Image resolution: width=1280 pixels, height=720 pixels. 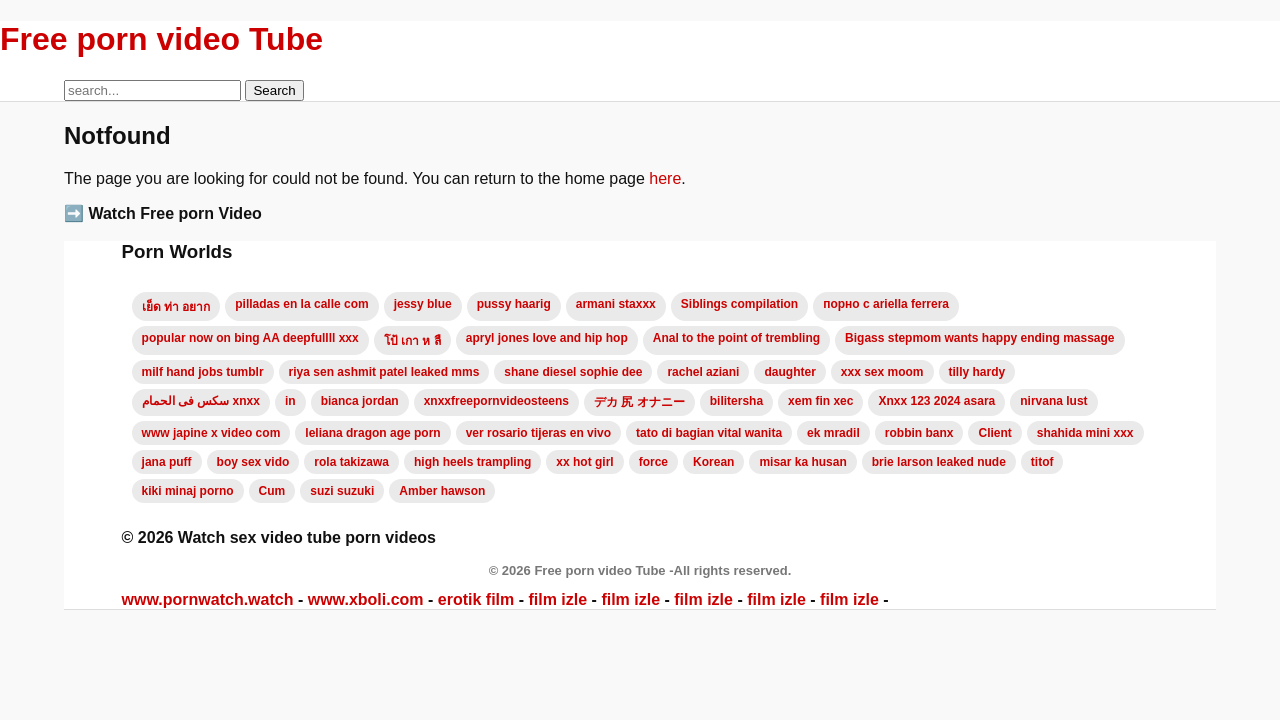 I want to click on เย็ด ท่า อยาก, so click(x=176, y=307).